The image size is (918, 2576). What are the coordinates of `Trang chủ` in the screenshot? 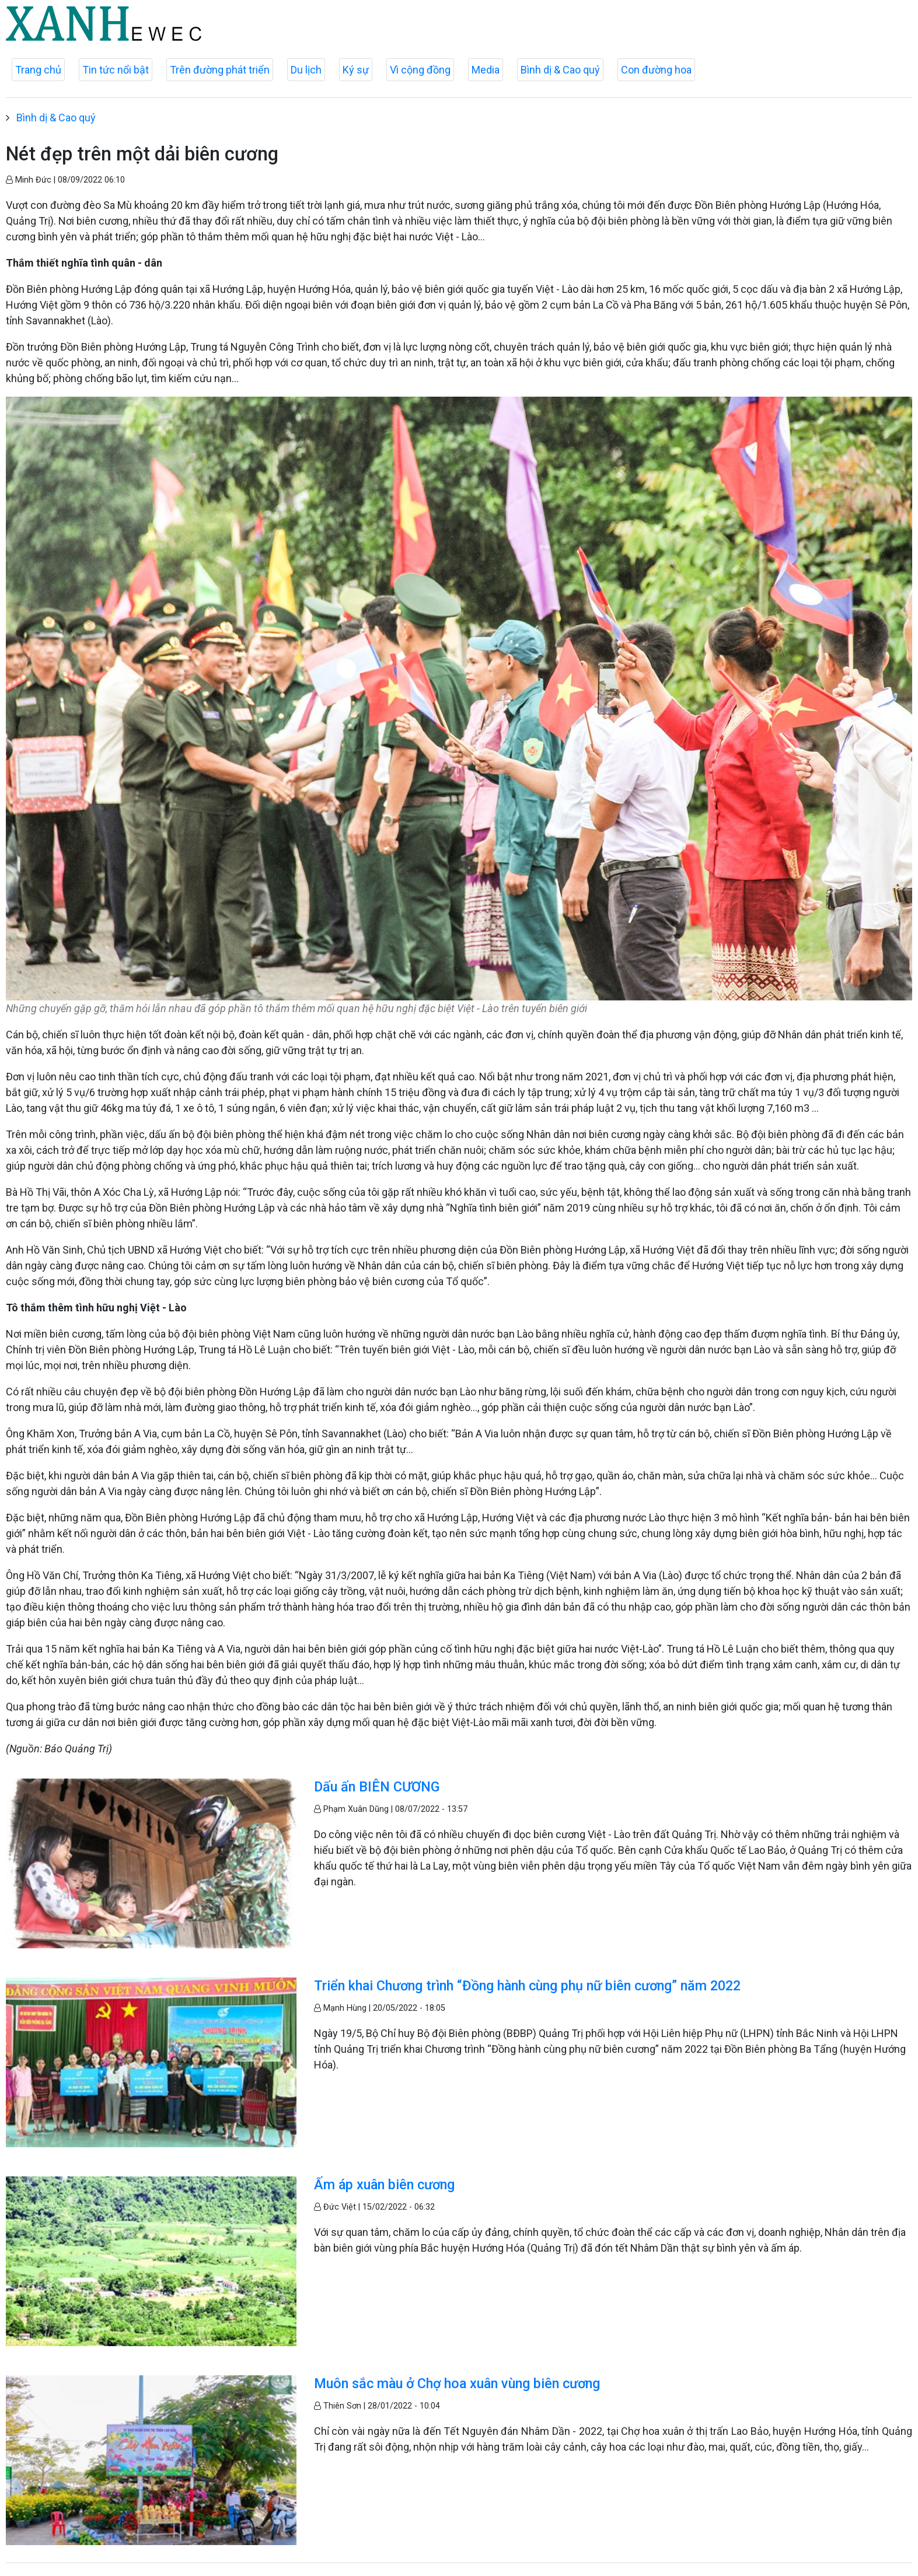 It's located at (38, 70).